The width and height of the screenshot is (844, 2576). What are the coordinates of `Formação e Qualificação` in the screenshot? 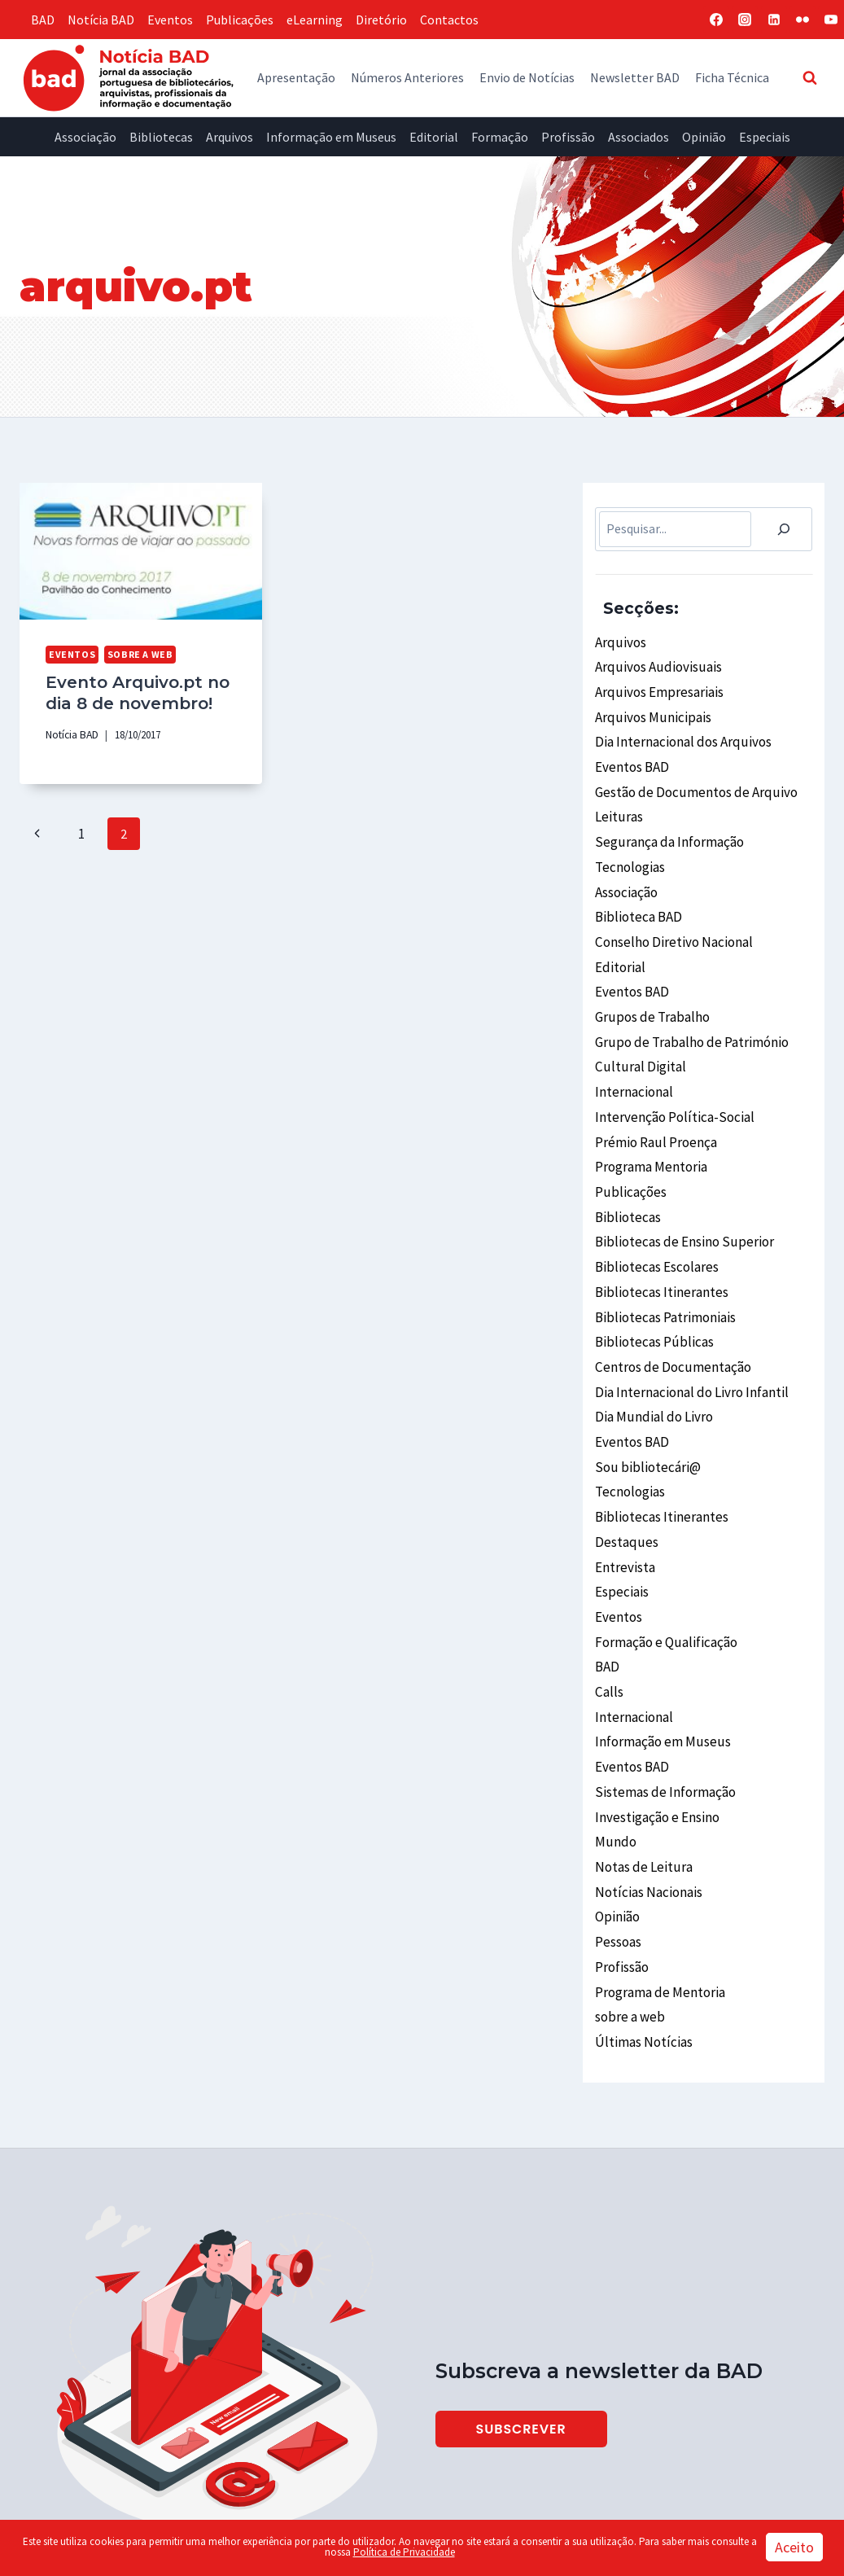 It's located at (664, 1579).